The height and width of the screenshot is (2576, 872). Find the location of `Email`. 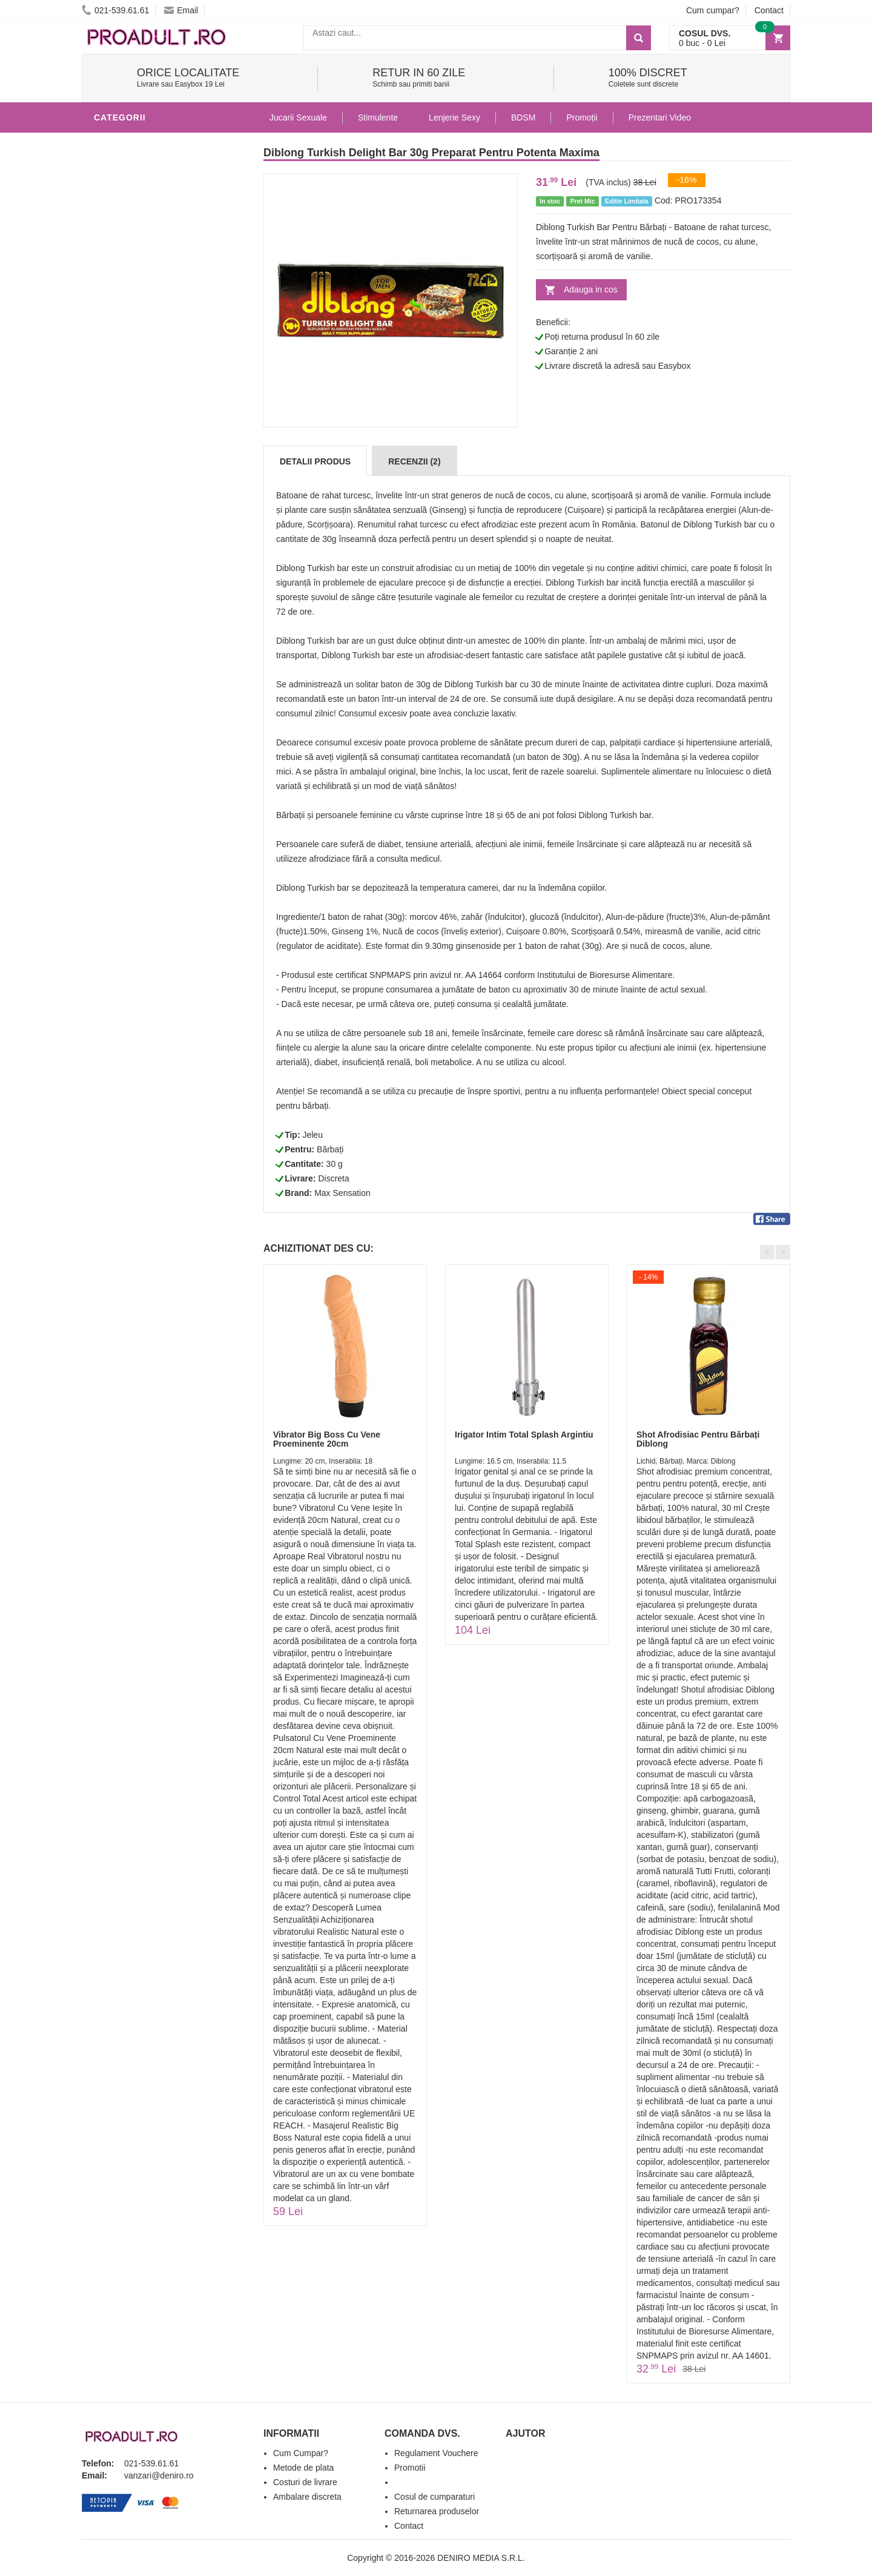

Email is located at coordinates (181, 10).